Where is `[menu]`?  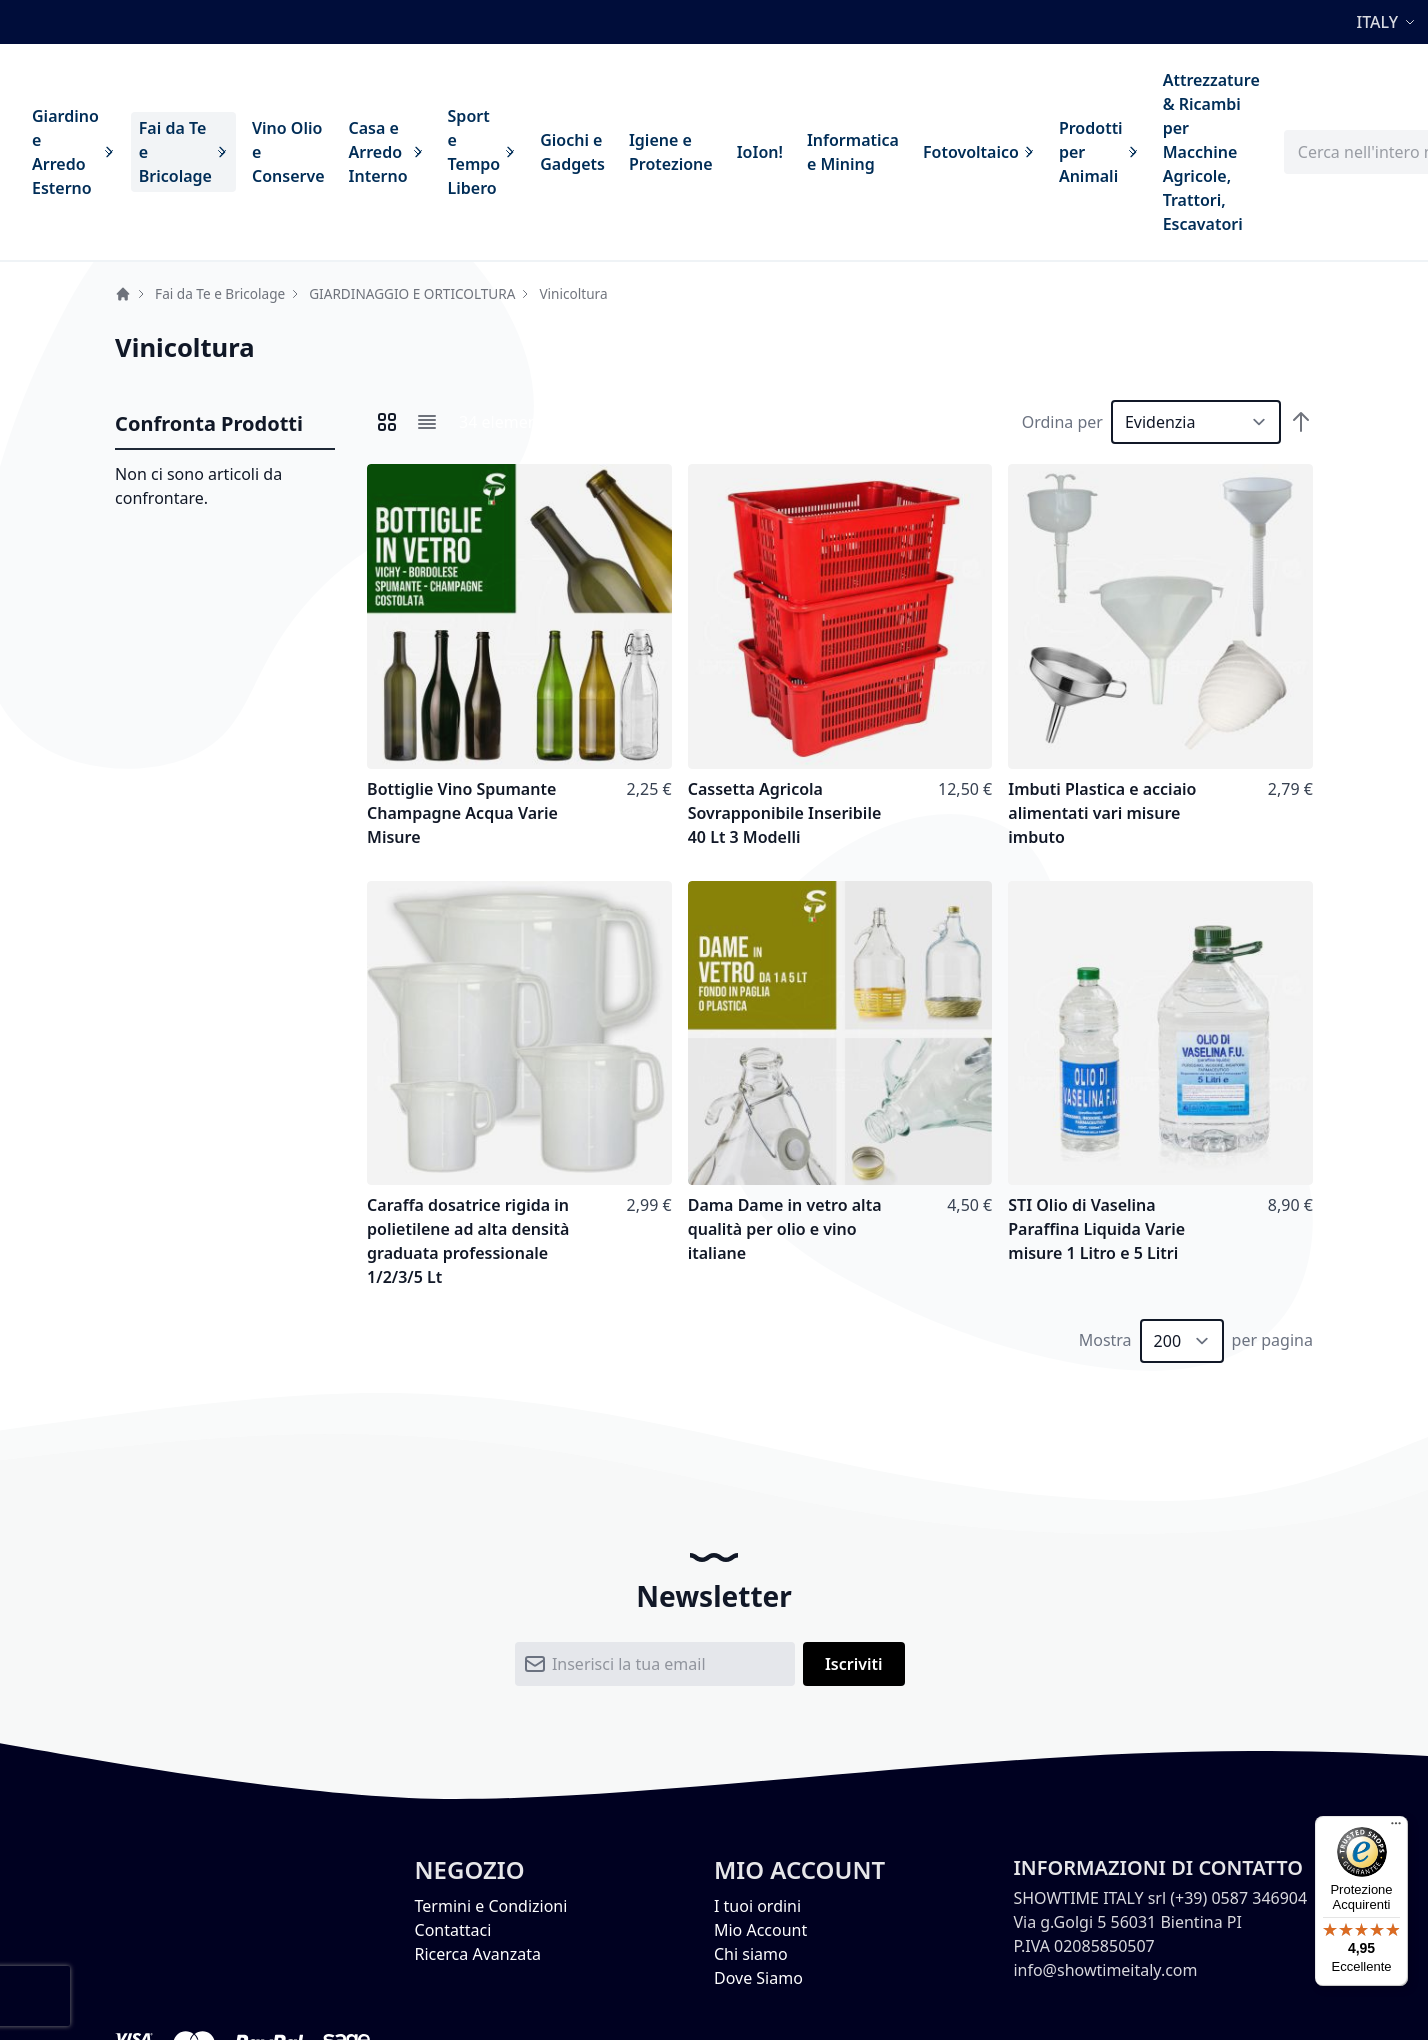 [menu] is located at coordinates (646, 152).